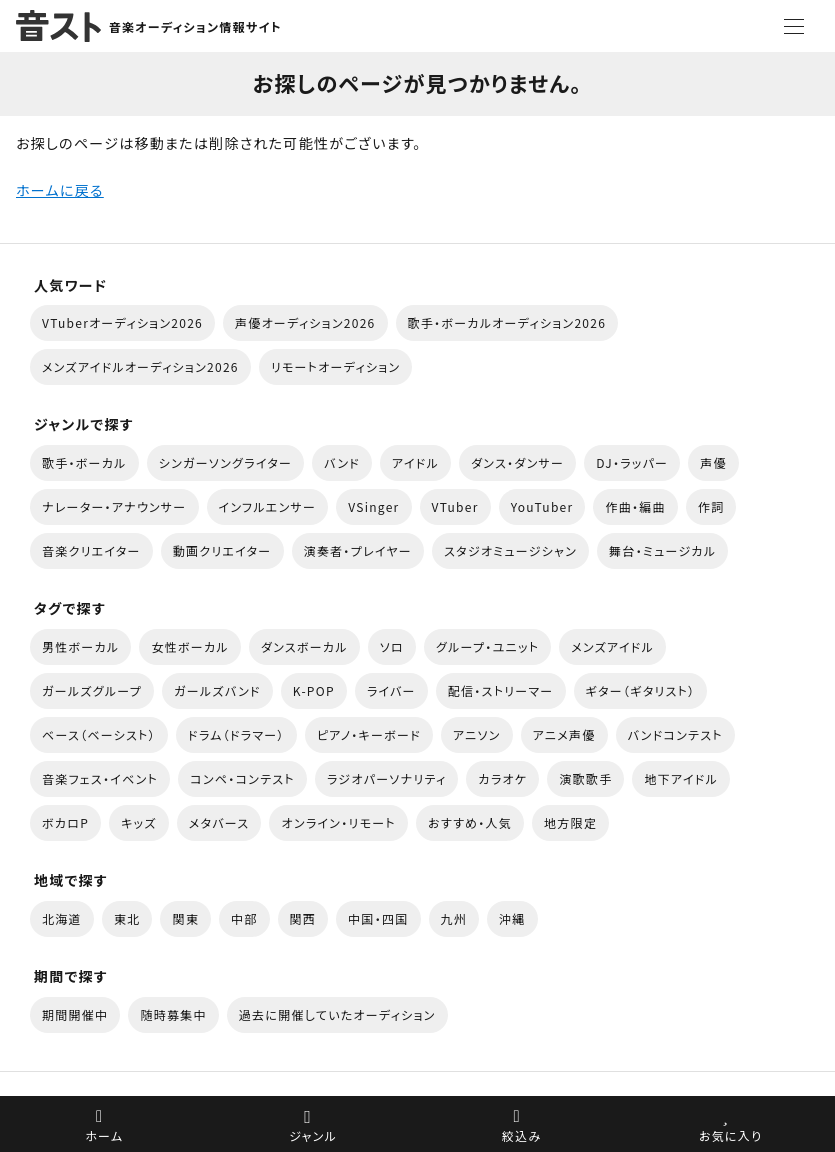  What do you see at coordinates (454, 918) in the screenshot?
I see `九州` at bounding box center [454, 918].